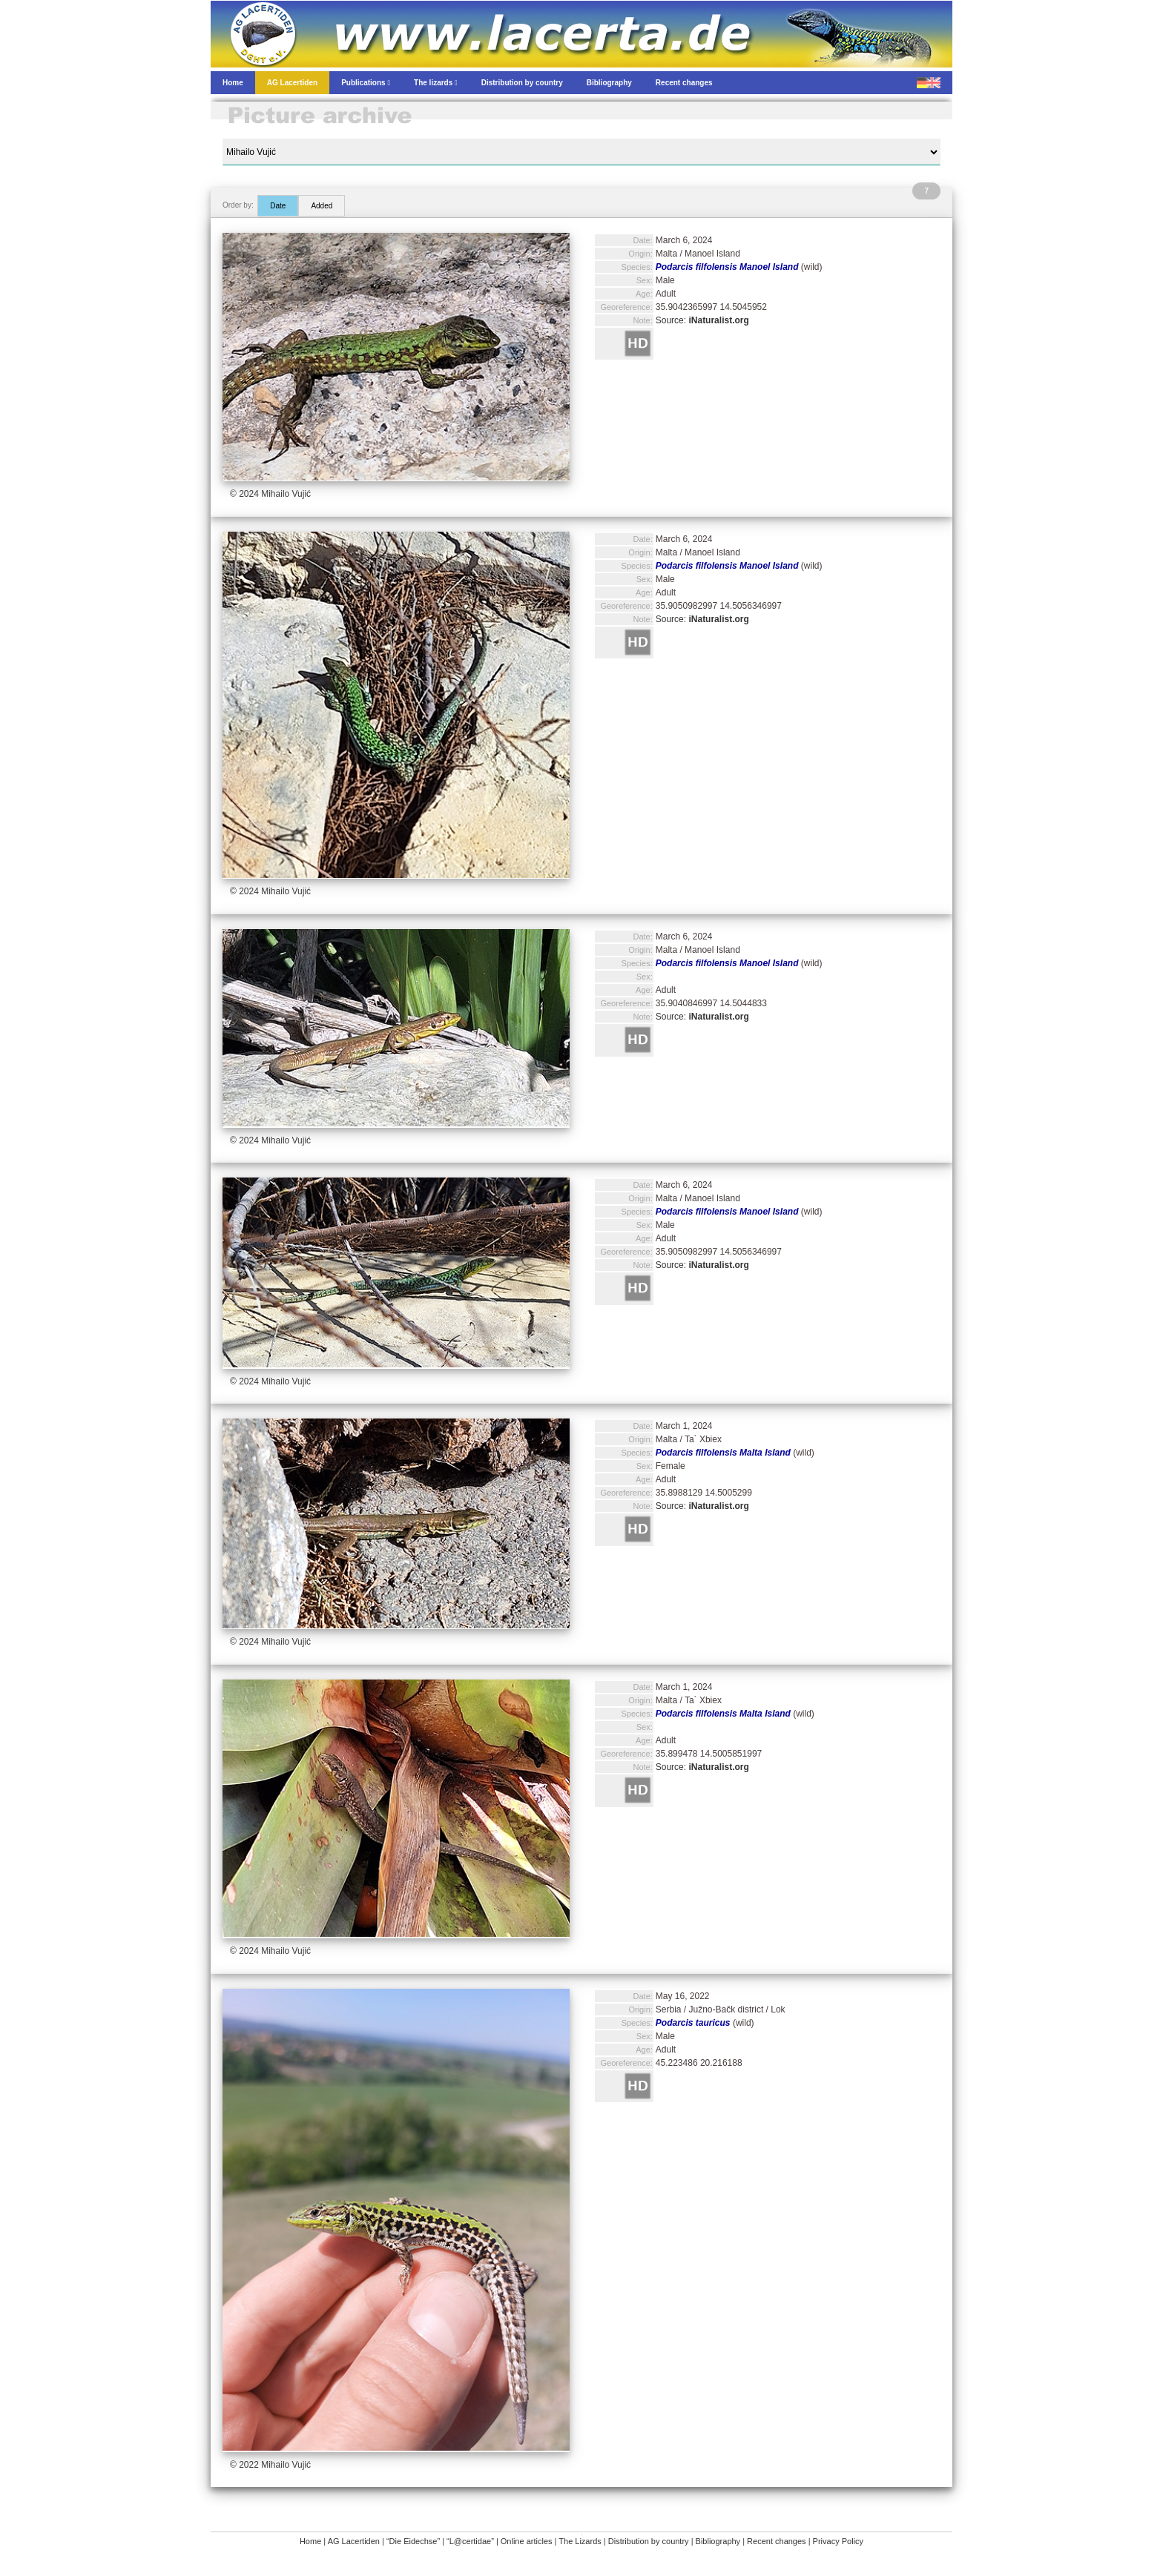 The image size is (1163, 2576). Describe the element at coordinates (838, 2541) in the screenshot. I see `Privacy Policy` at that location.